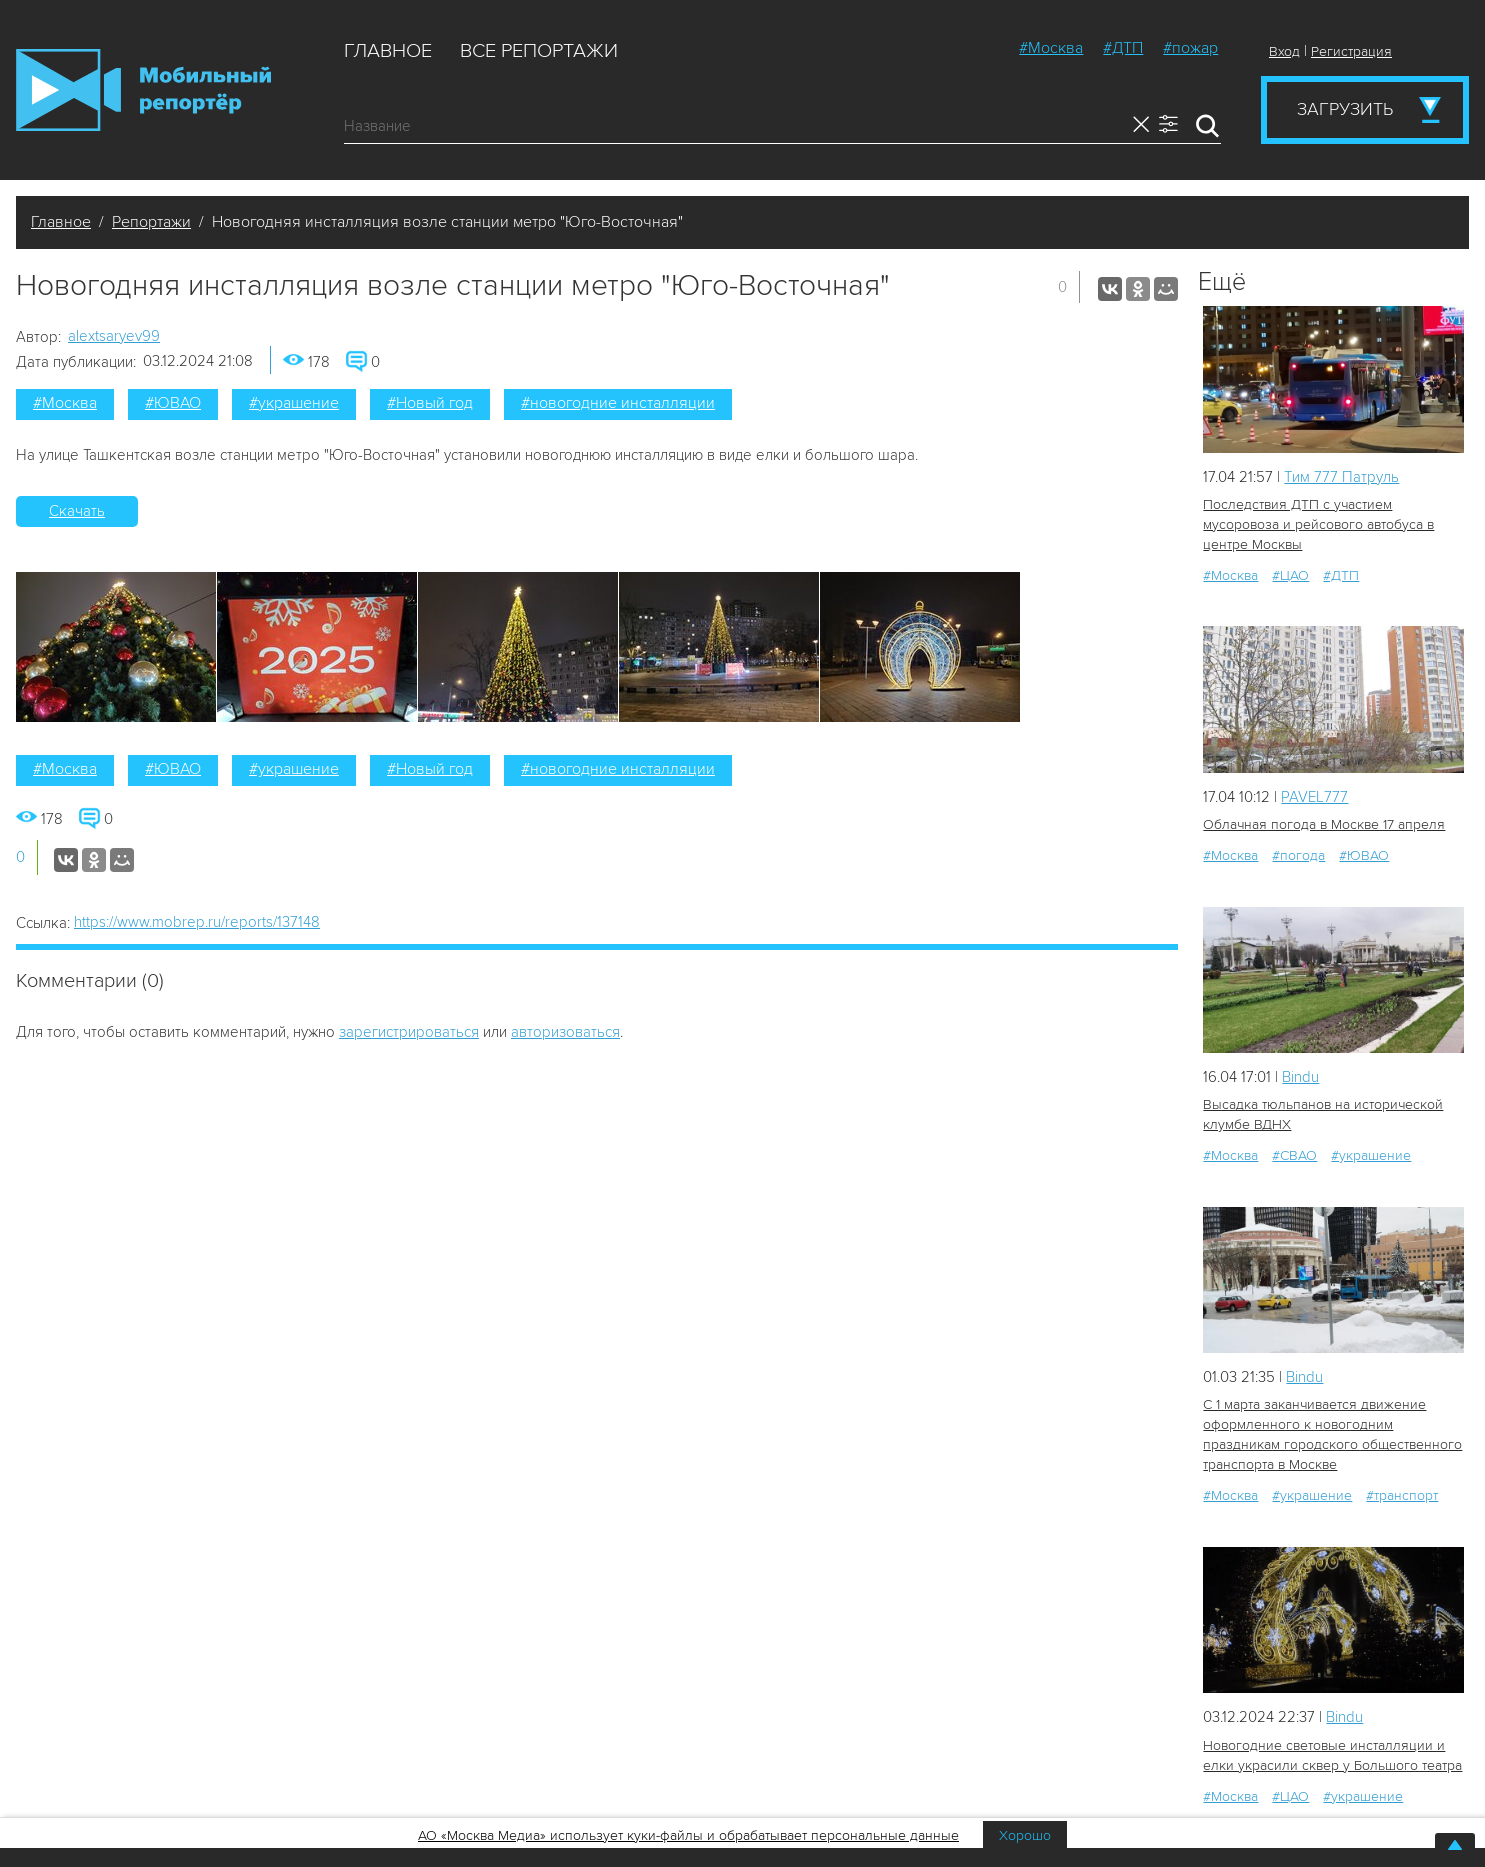  I want to click on Вход, so click(1284, 51).